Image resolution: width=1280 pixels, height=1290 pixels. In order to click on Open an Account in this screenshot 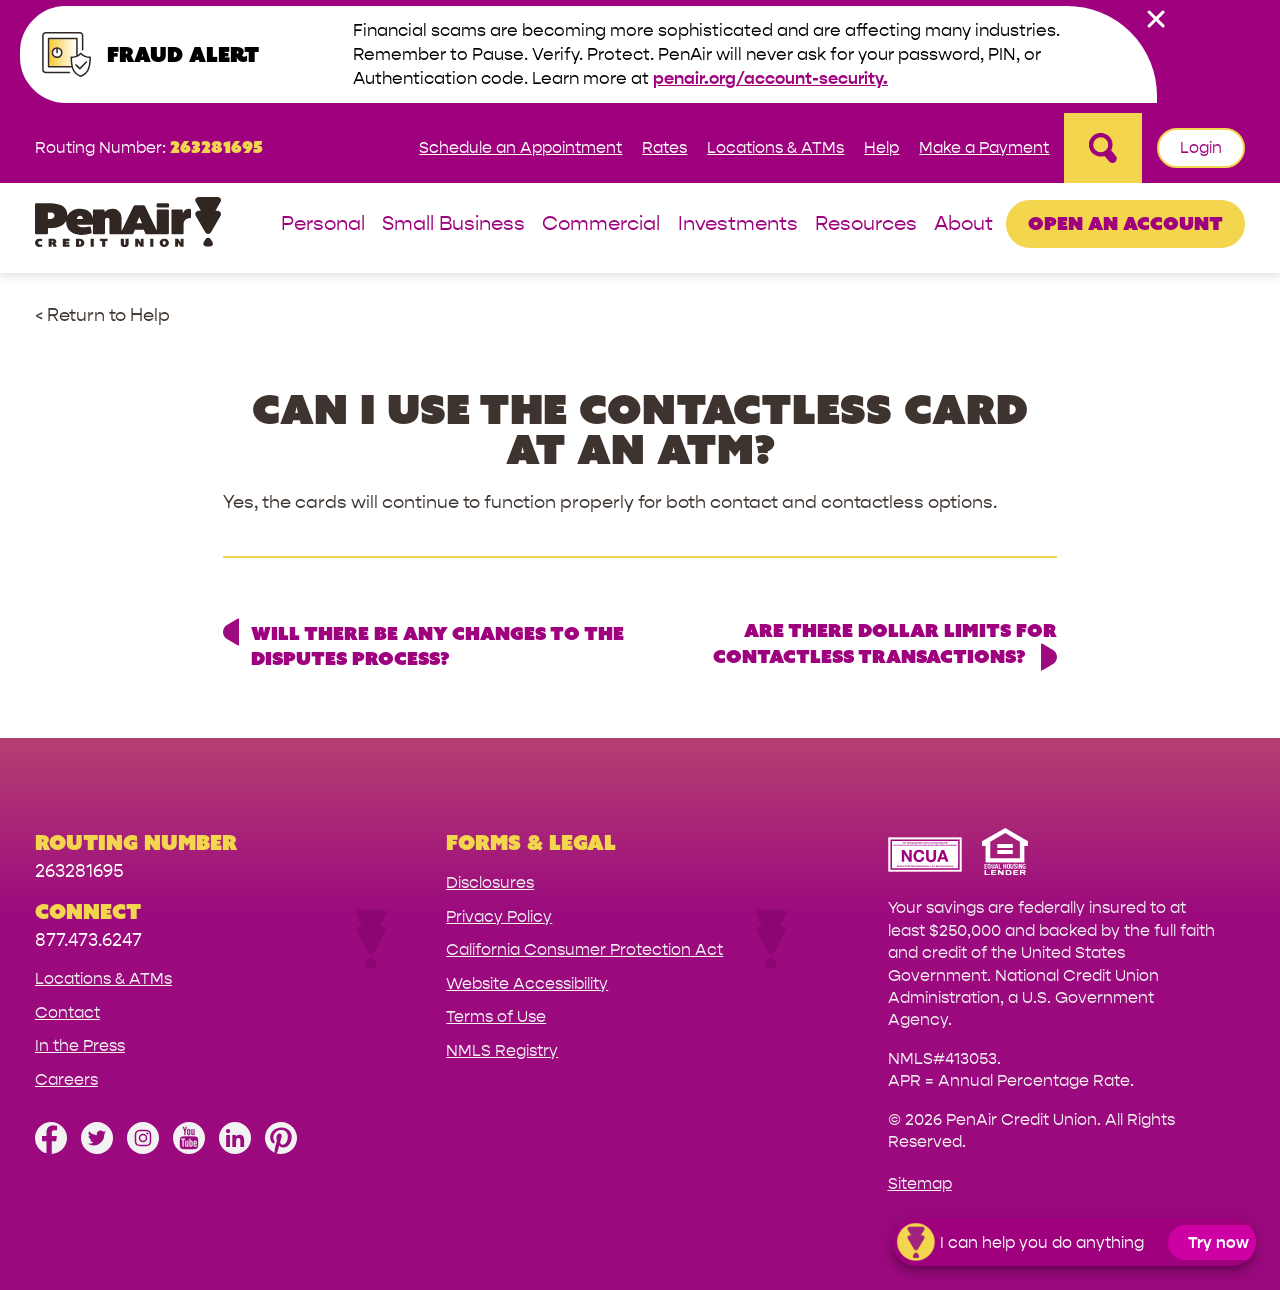, I will do `click(1125, 223)`.